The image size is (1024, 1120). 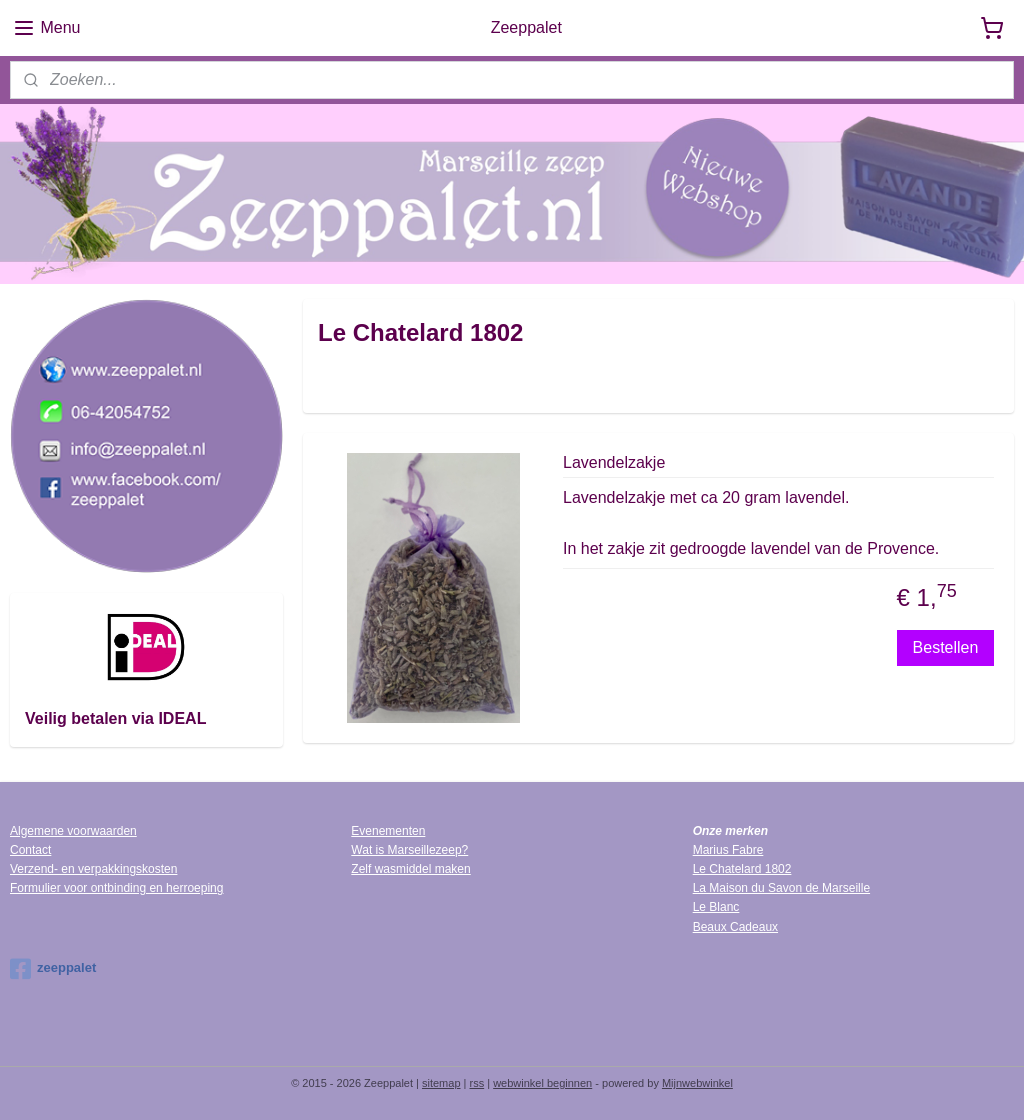 What do you see at coordinates (53, 969) in the screenshot?
I see `zeeppalet` at bounding box center [53, 969].